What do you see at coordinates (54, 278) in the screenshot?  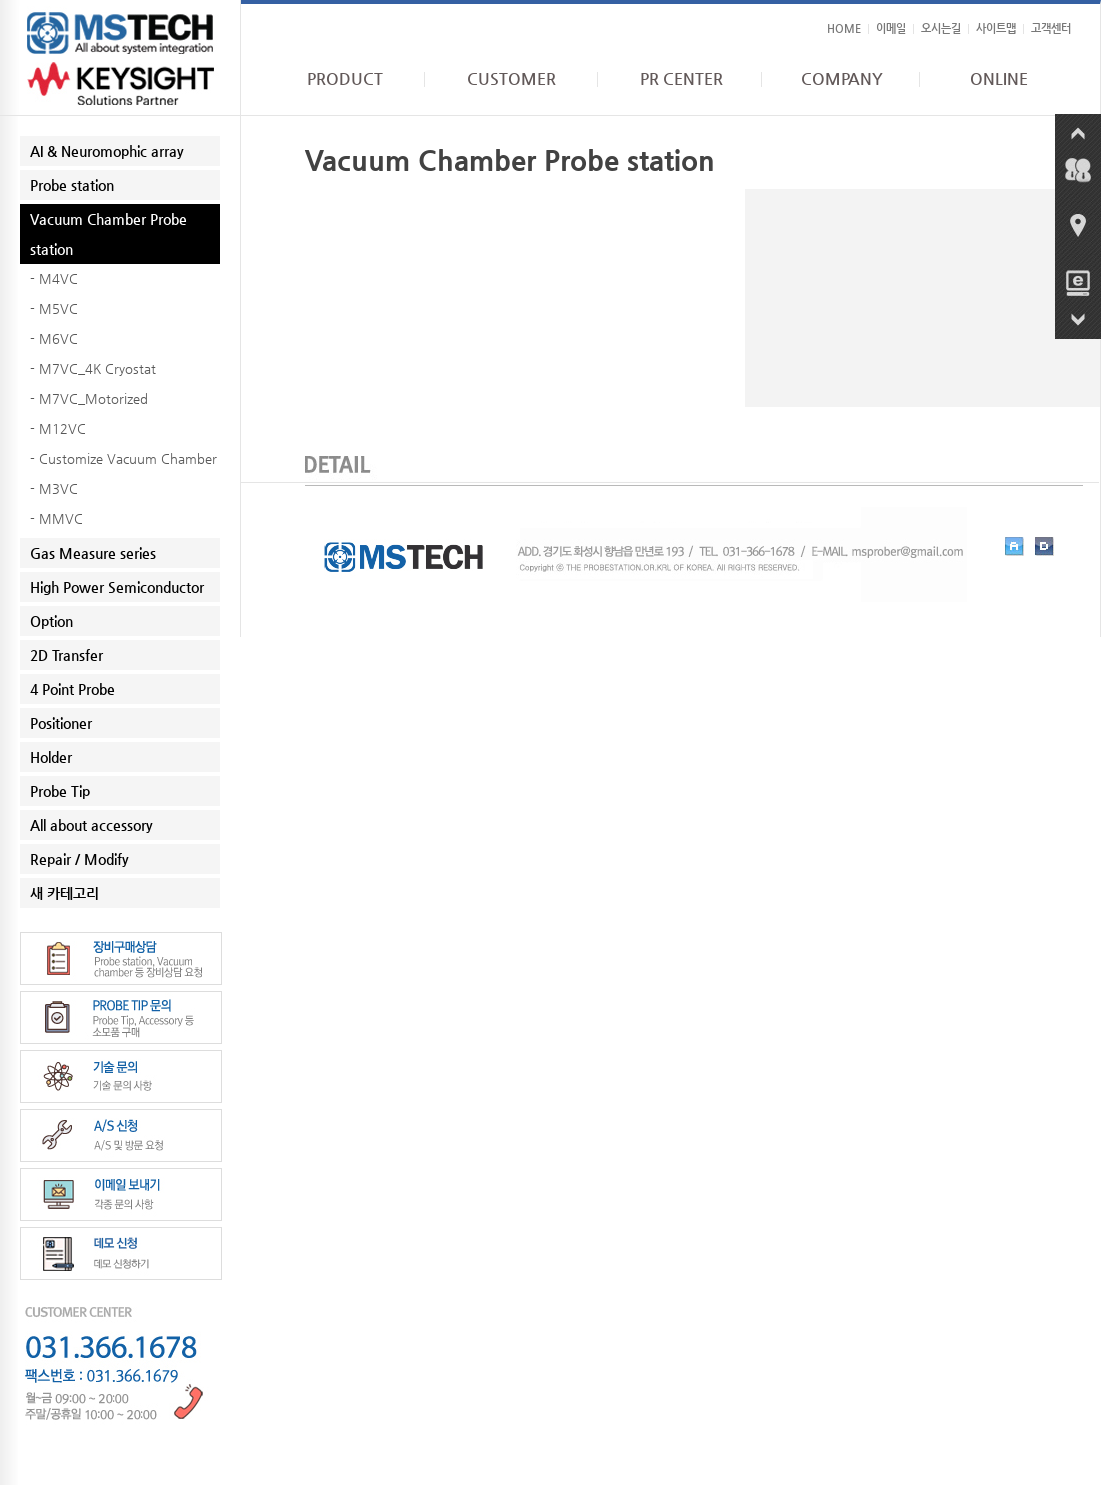 I see `- M4VC` at bounding box center [54, 278].